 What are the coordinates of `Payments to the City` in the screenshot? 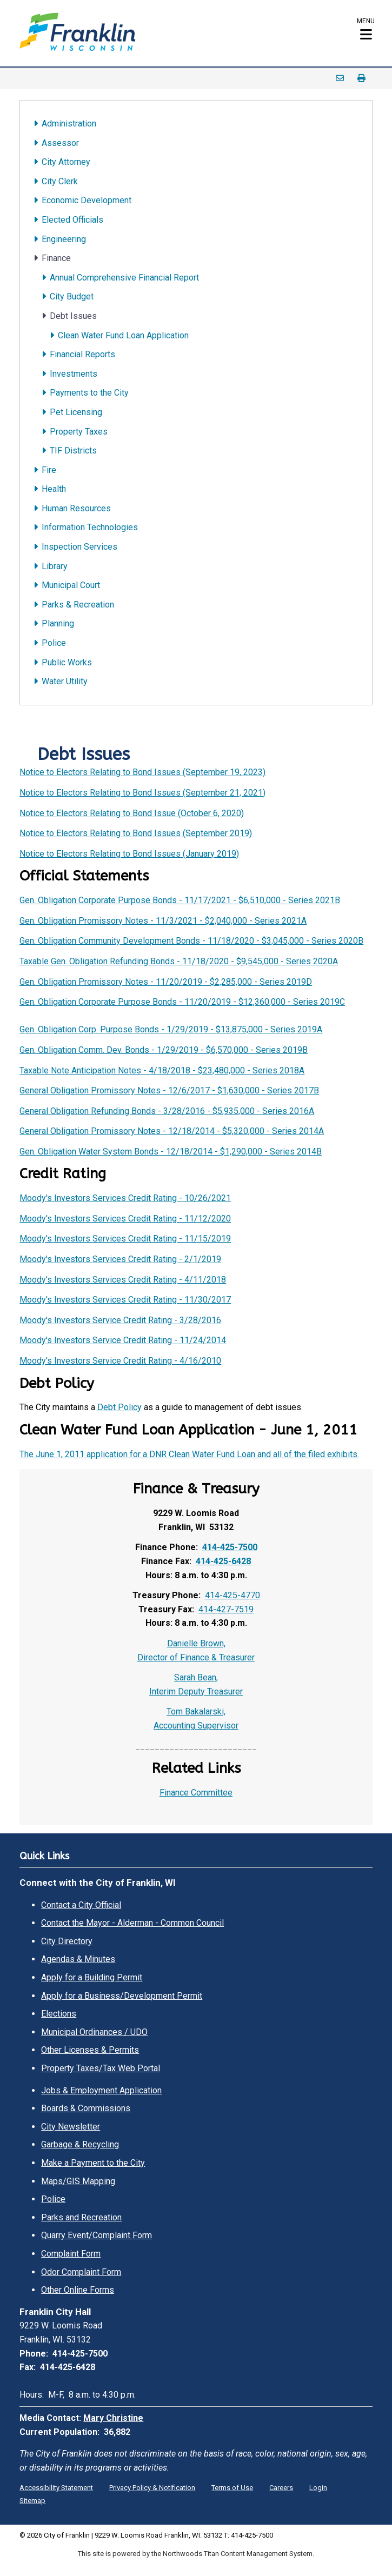 It's located at (89, 393).